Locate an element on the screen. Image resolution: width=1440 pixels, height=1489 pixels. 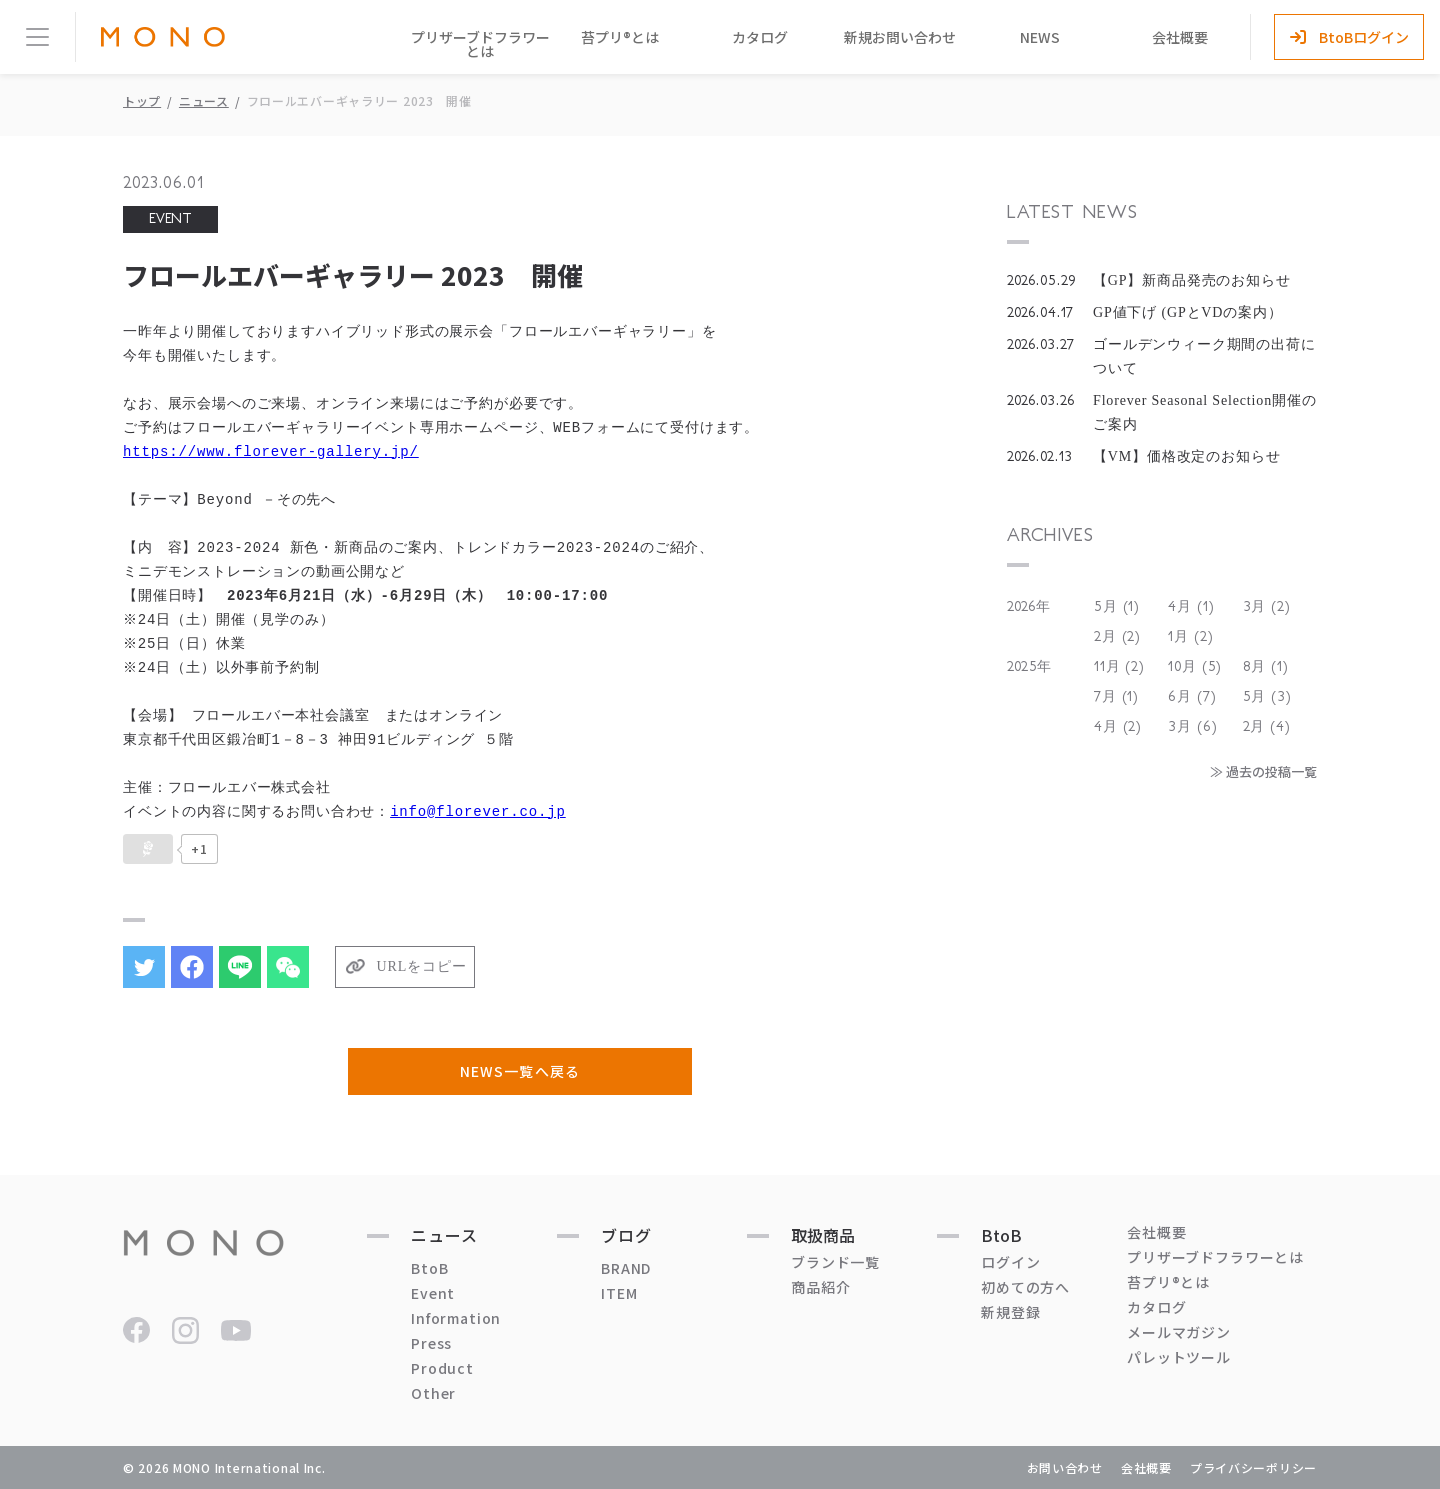
Product is located at coordinates (442, 1368).